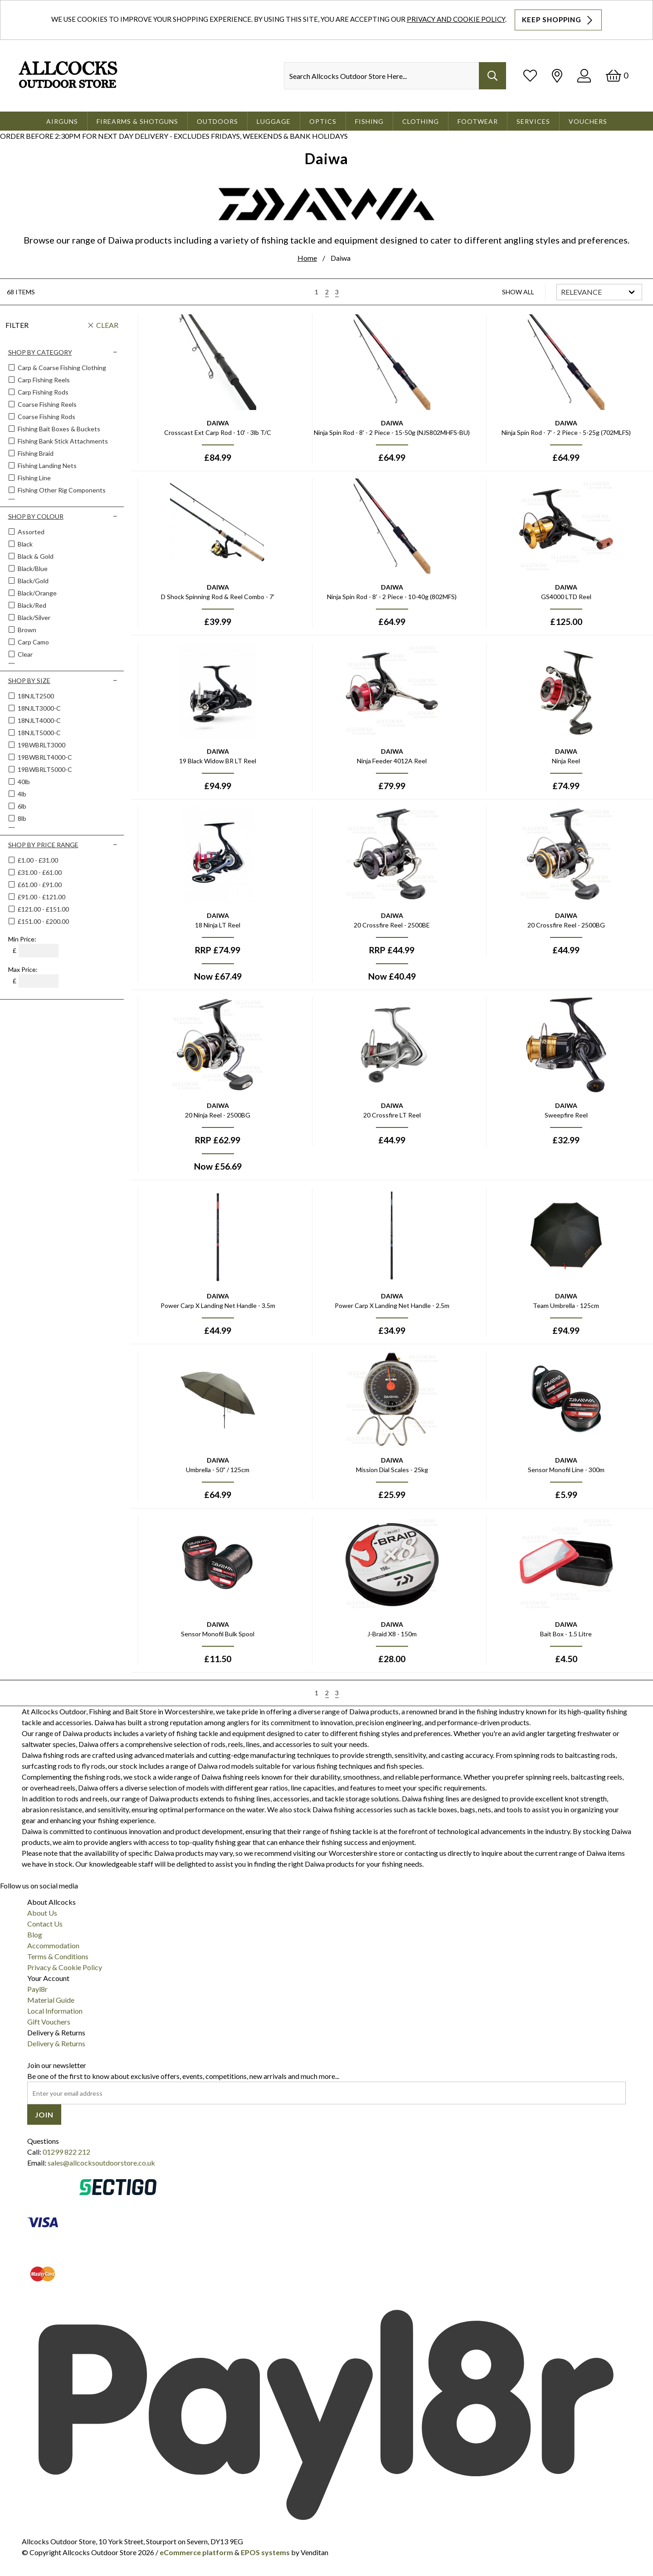 This screenshot has height=2576, width=653. I want to click on Black/gold, so click(32, 581).